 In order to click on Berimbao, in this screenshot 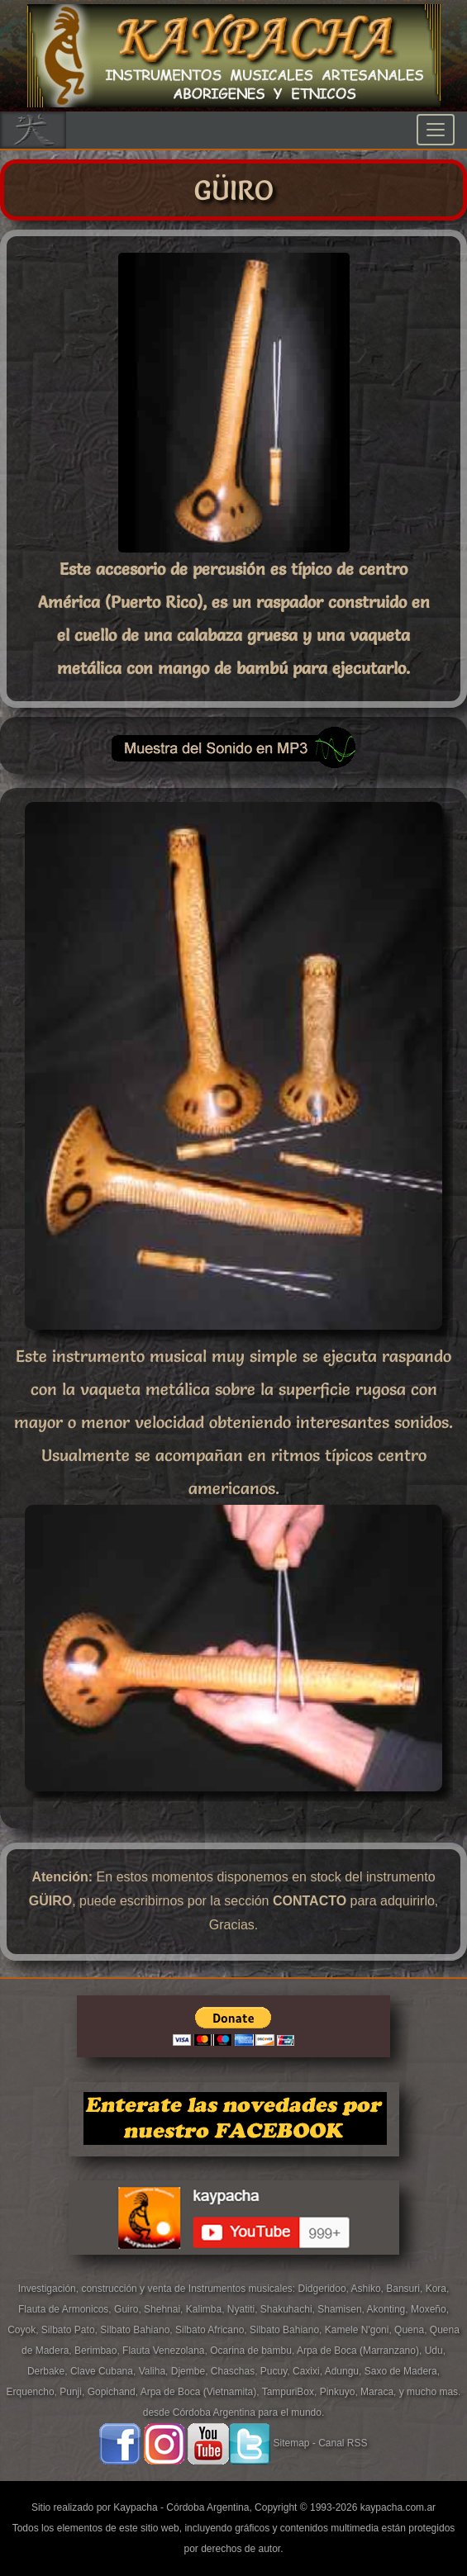, I will do `click(98, 2350)`.